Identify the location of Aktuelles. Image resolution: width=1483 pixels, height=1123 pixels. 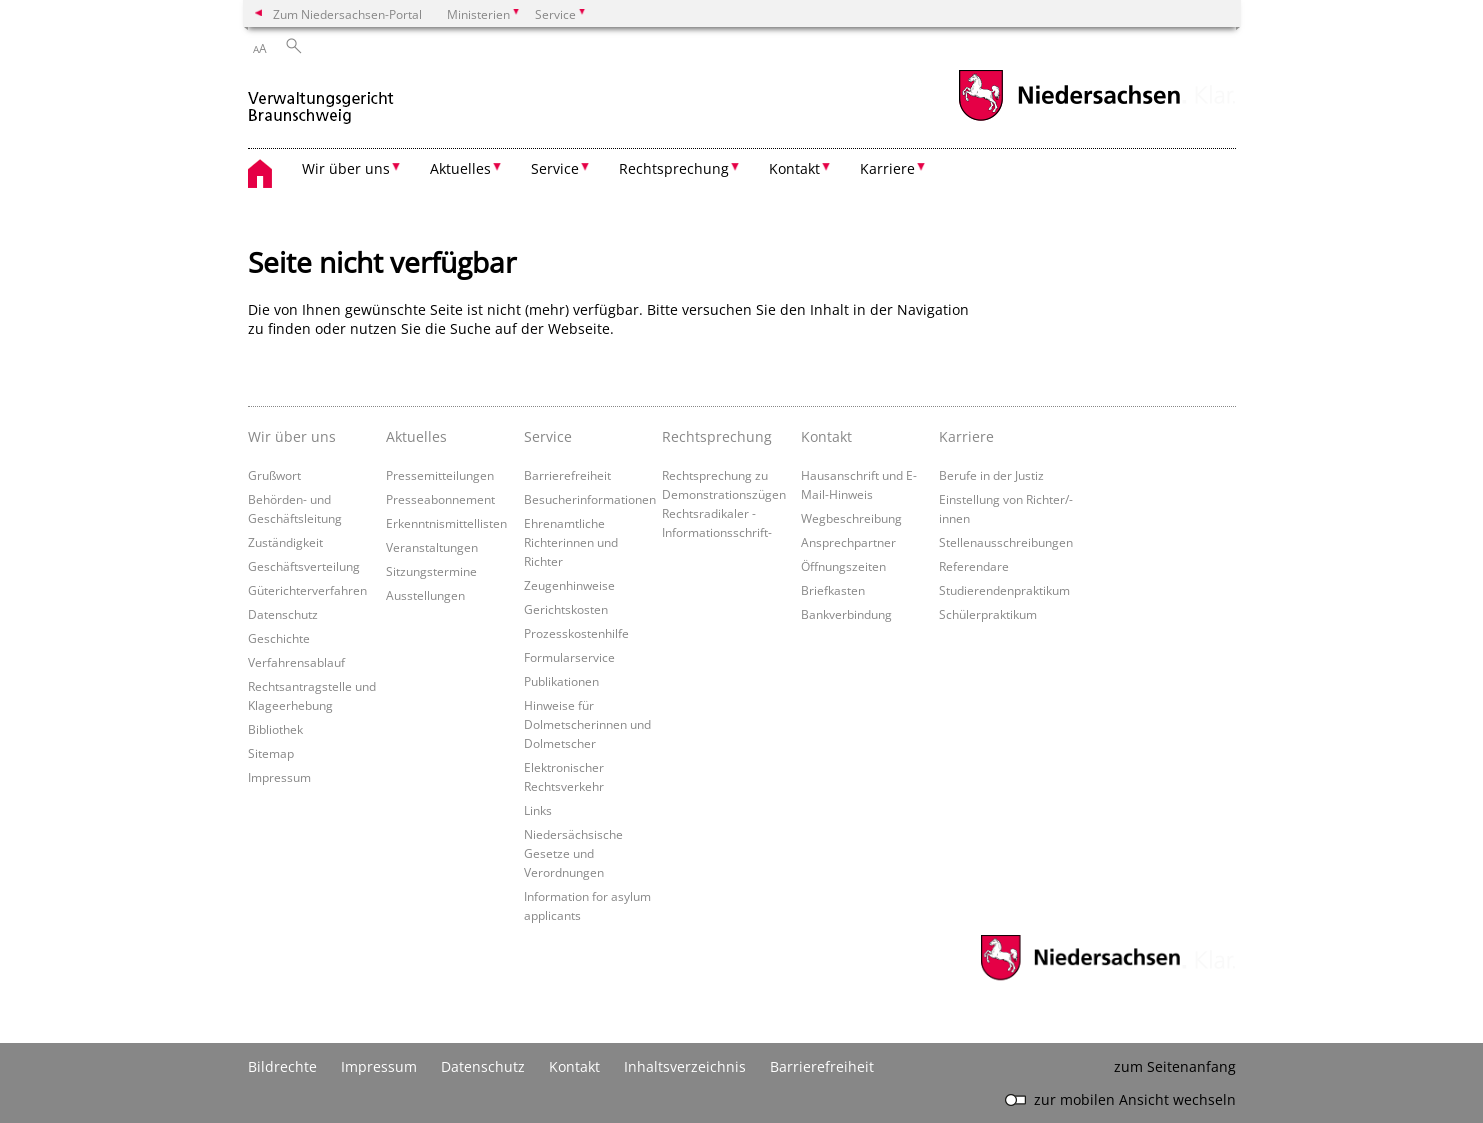
(416, 436).